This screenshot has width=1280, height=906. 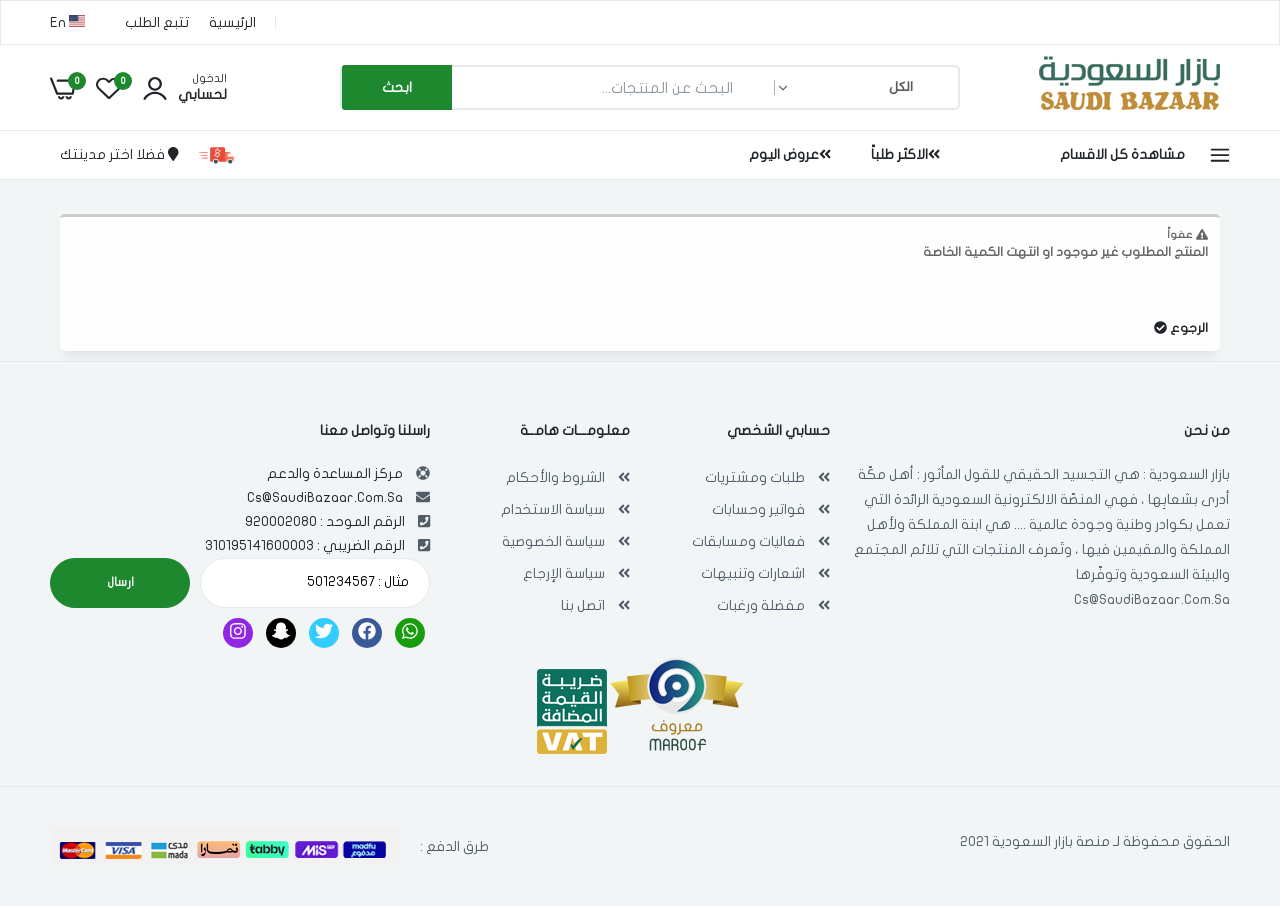 What do you see at coordinates (555, 477) in the screenshot?
I see `الشروط والأحكام` at bounding box center [555, 477].